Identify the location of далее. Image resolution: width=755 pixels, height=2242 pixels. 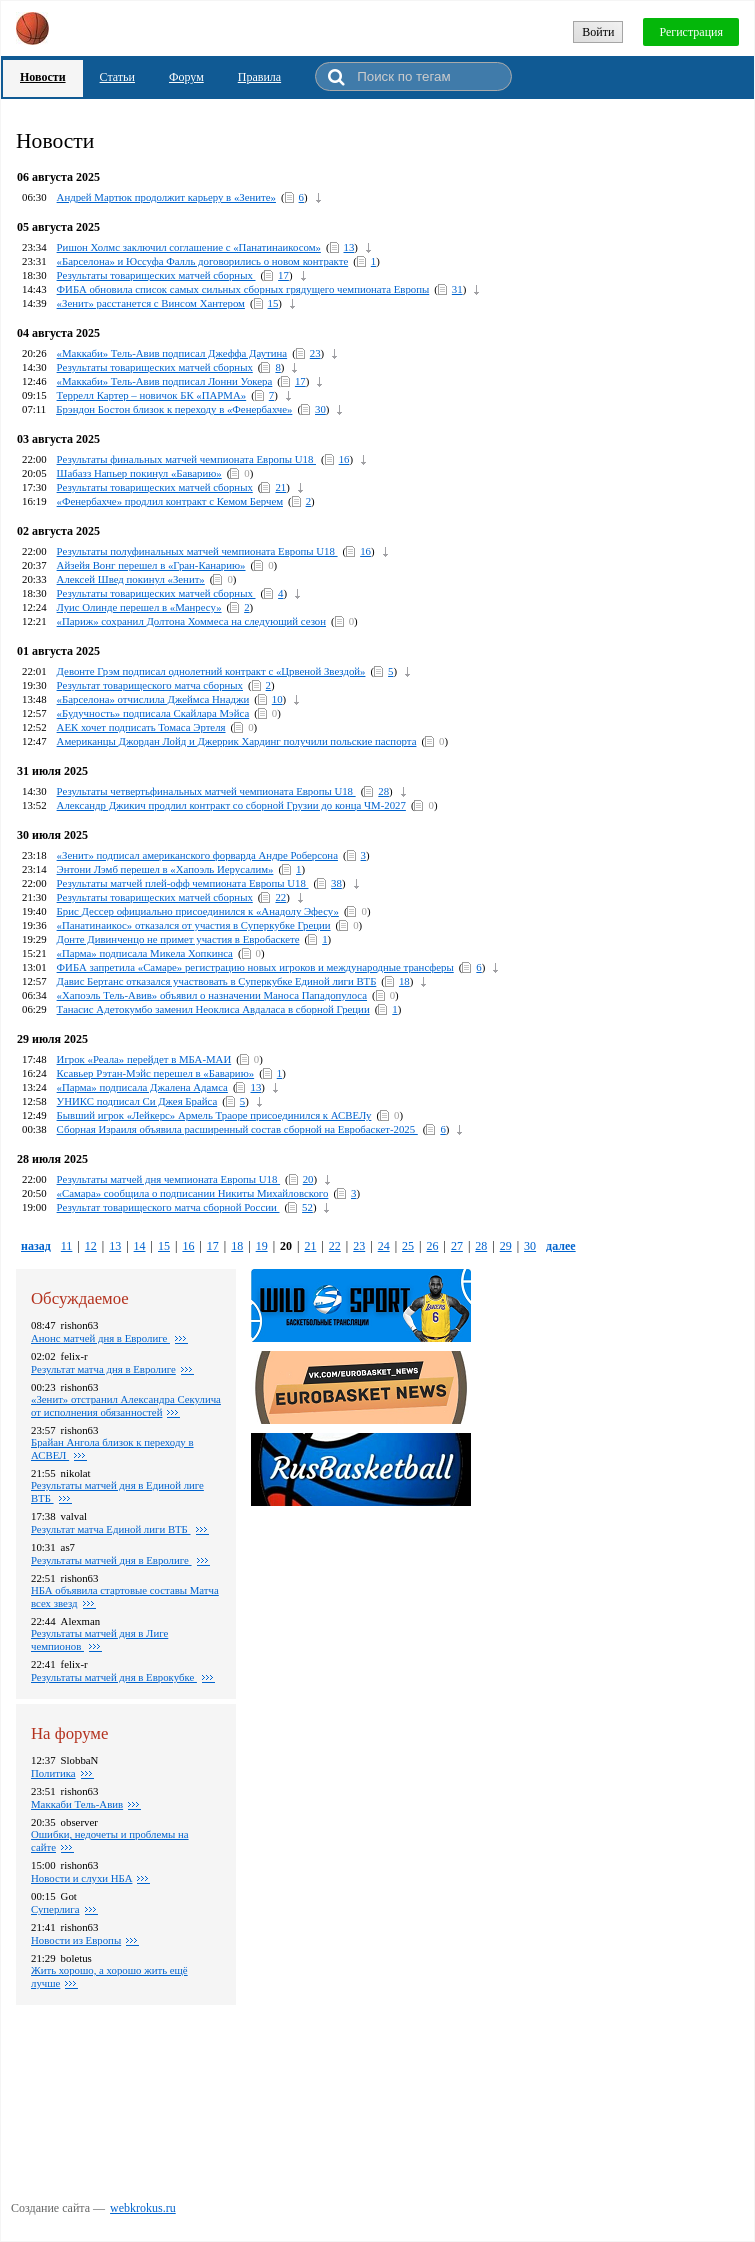
(561, 1246).